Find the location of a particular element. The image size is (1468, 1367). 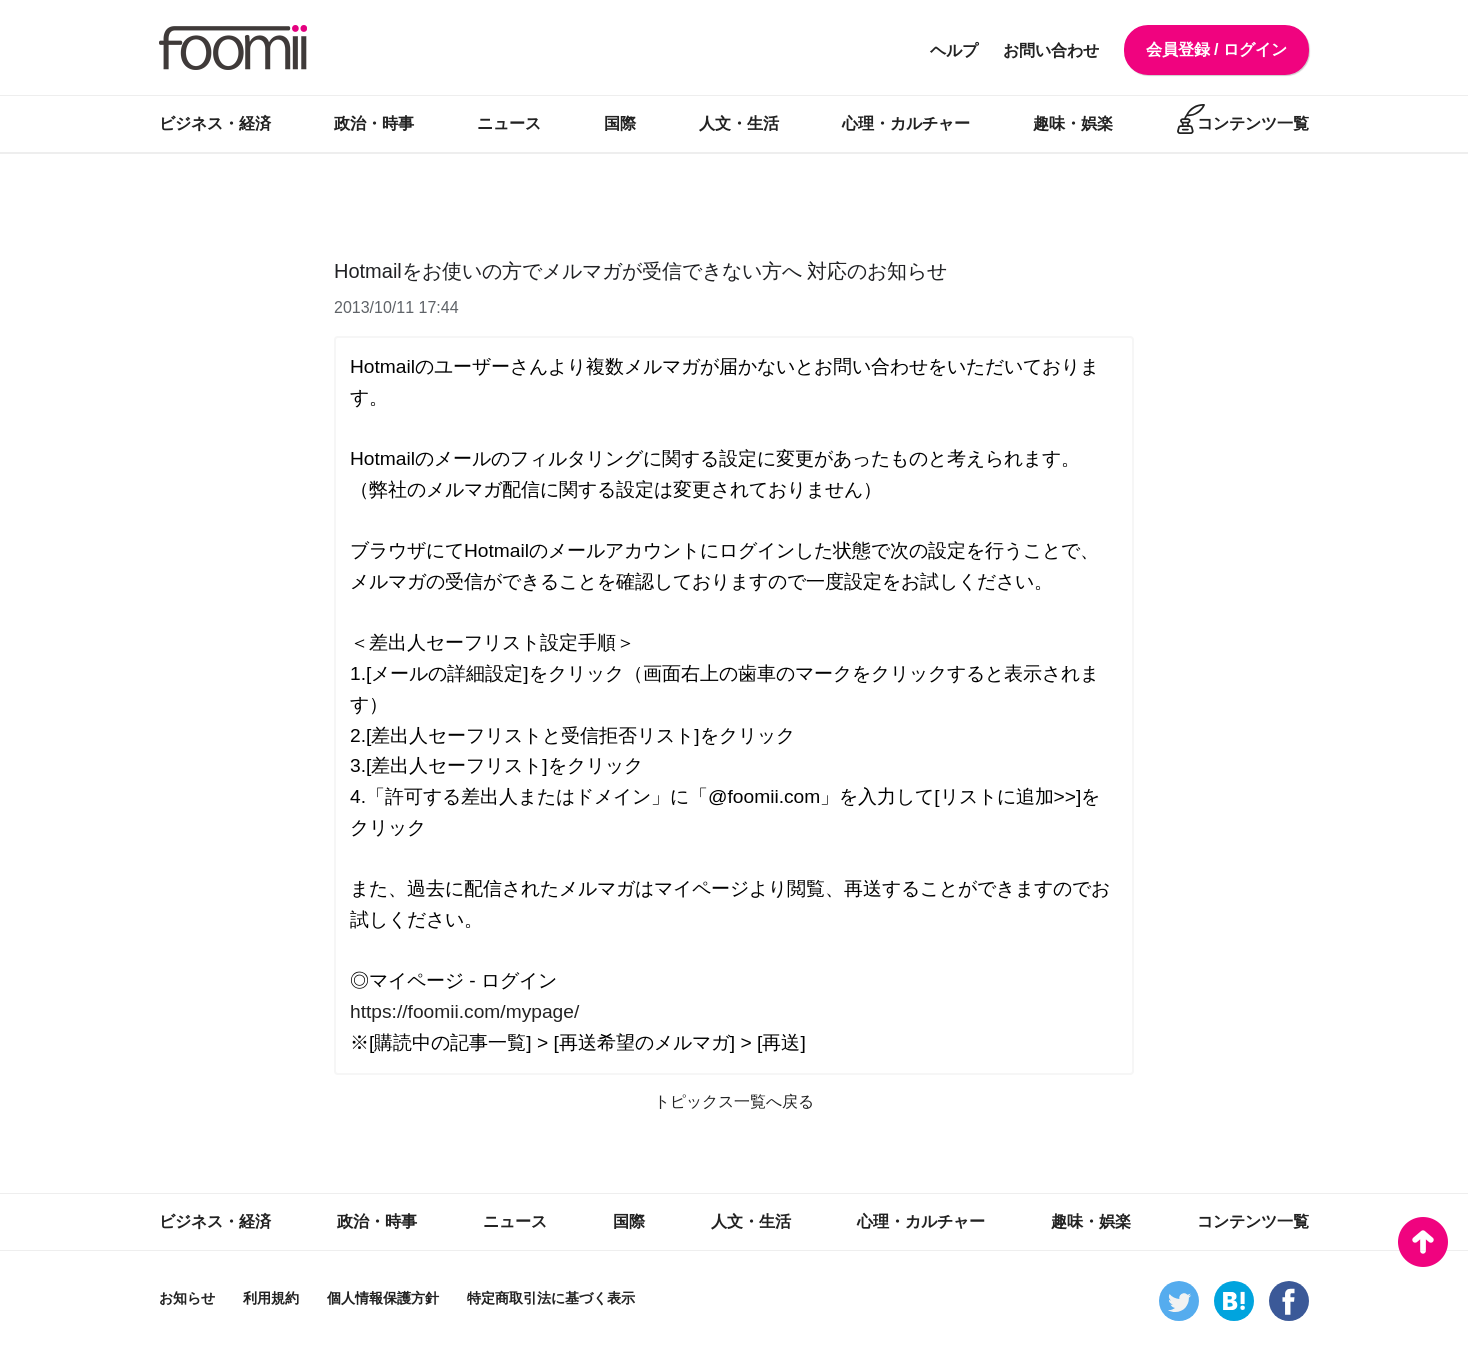

人文・生活 is located at coordinates (739, 123).